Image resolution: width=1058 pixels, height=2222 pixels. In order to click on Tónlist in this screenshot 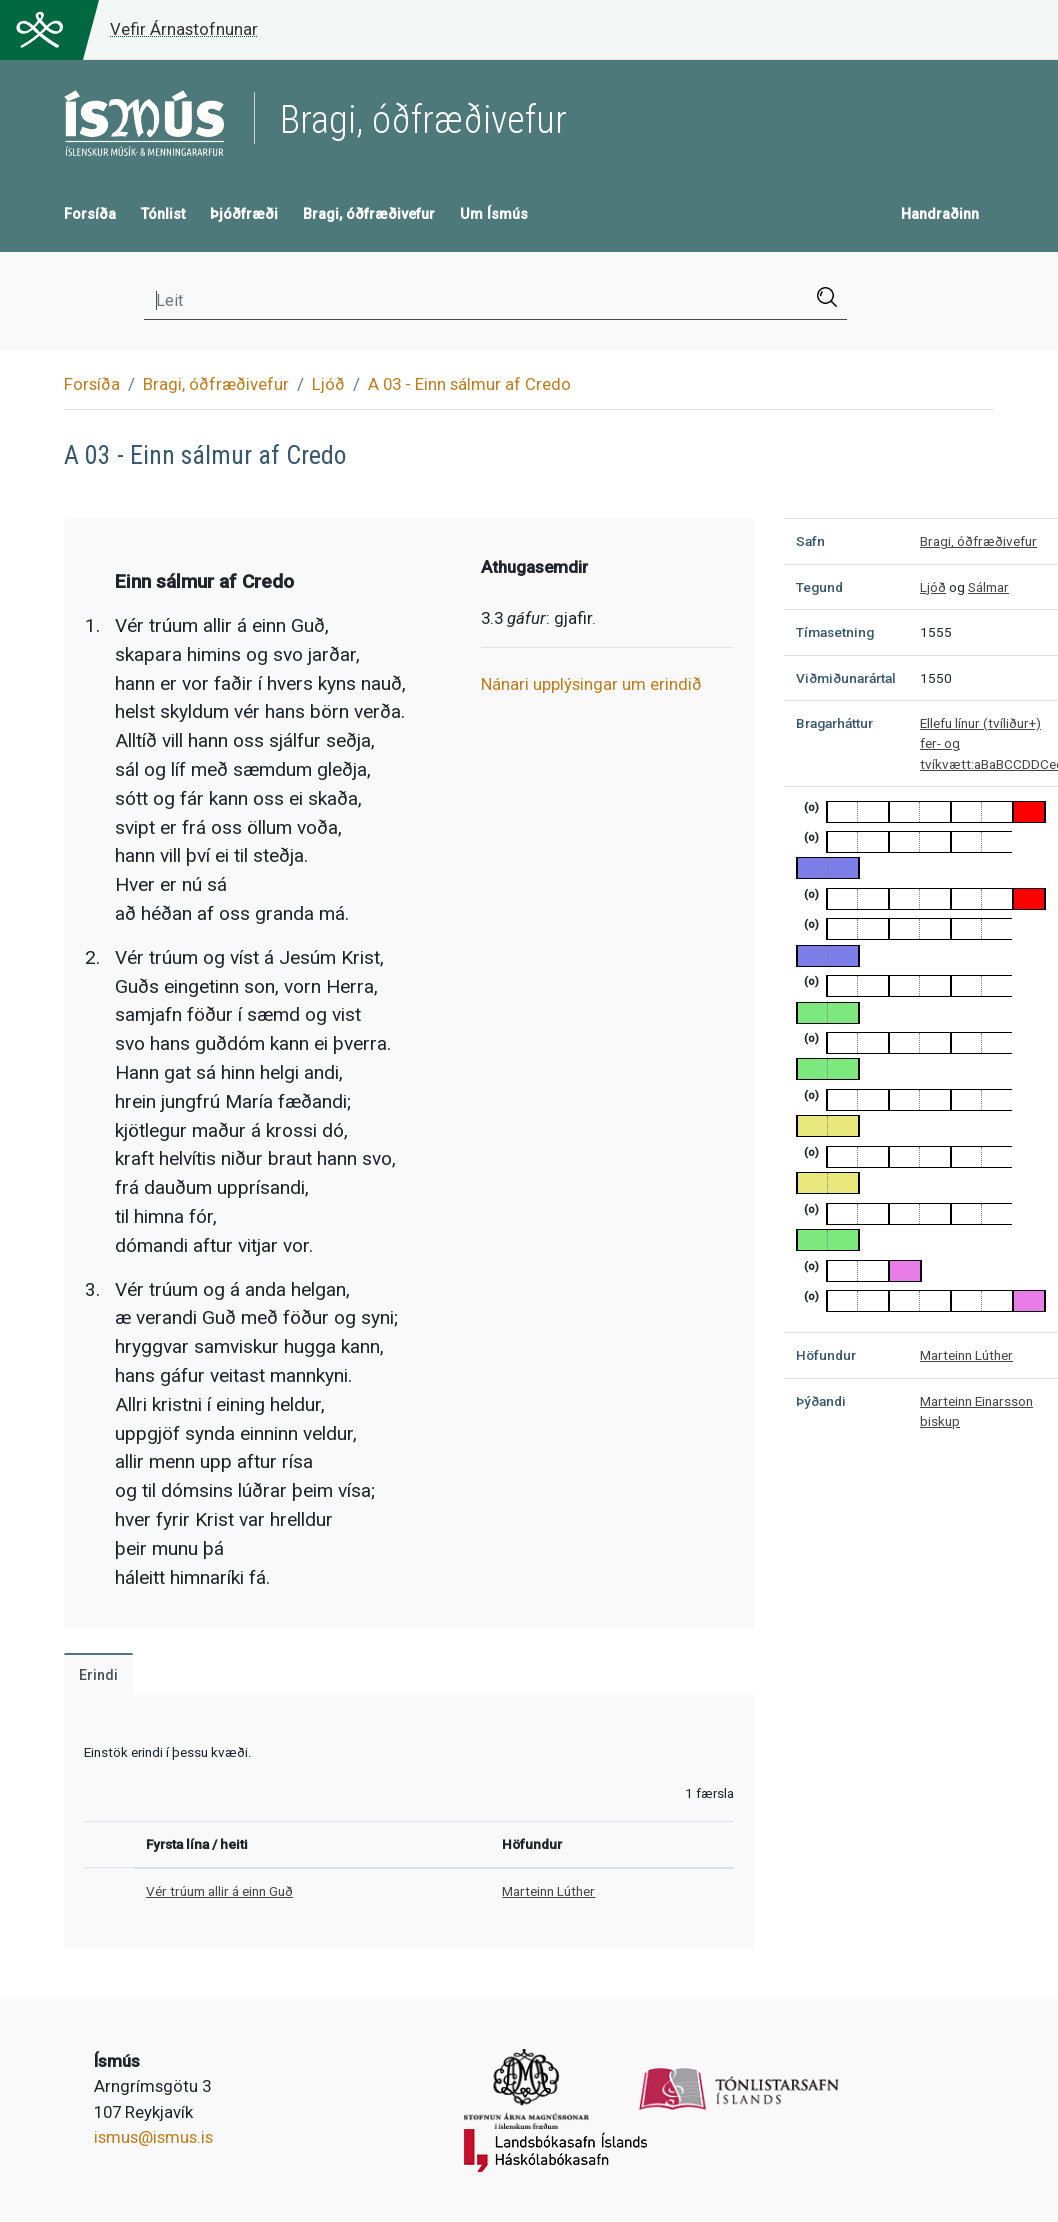, I will do `click(163, 214)`.